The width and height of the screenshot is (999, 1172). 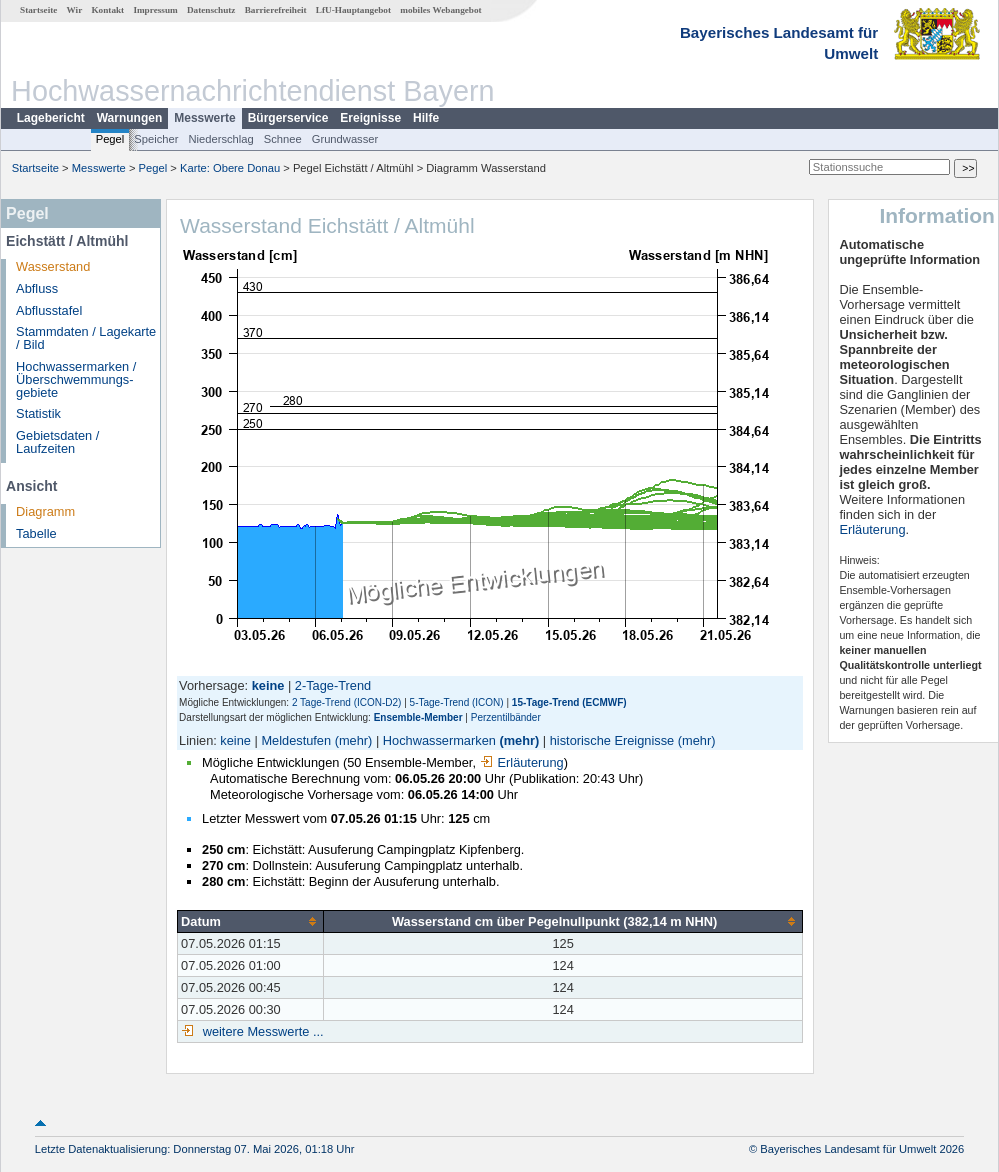 I want to click on Messwerte, so click(x=204, y=118).